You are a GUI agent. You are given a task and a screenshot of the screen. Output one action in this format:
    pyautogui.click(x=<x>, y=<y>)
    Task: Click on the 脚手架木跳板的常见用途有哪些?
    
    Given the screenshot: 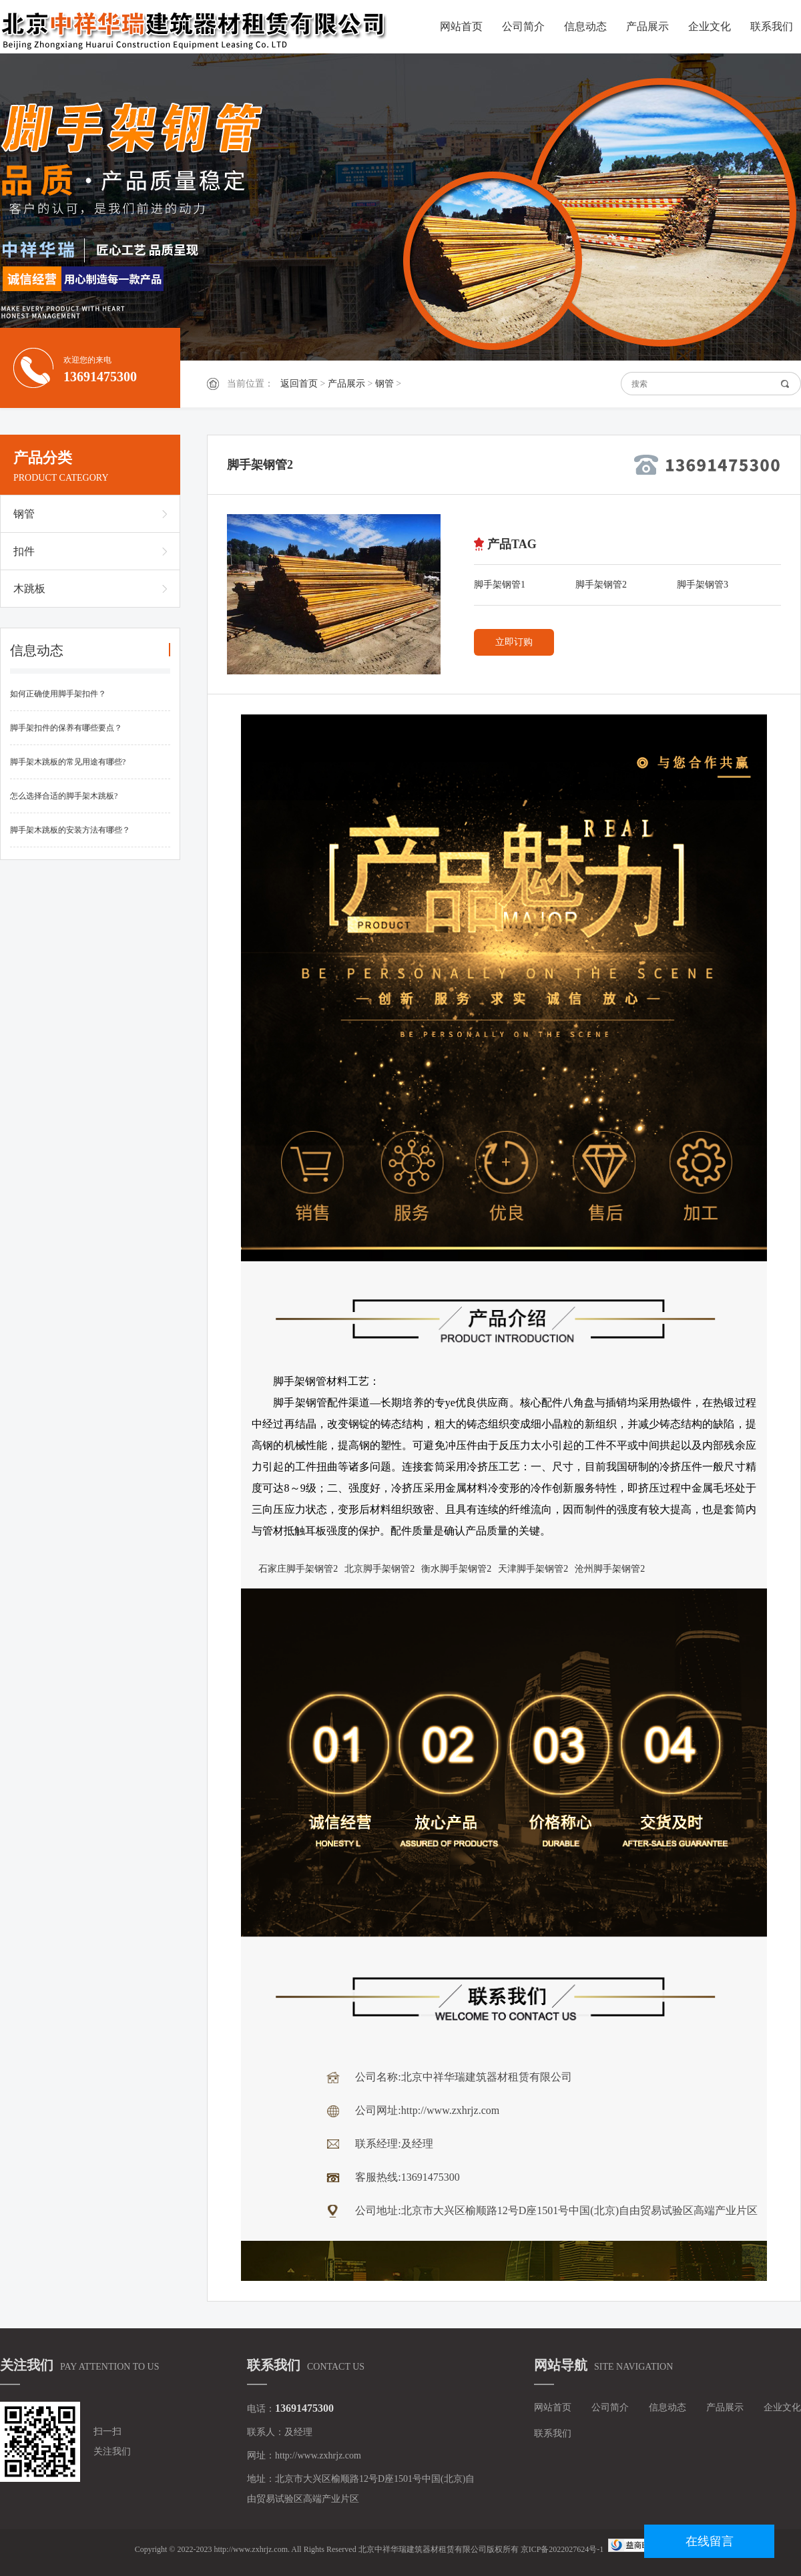 What is the action you would take?
    pyautogui.click(x=67, y=762)
    